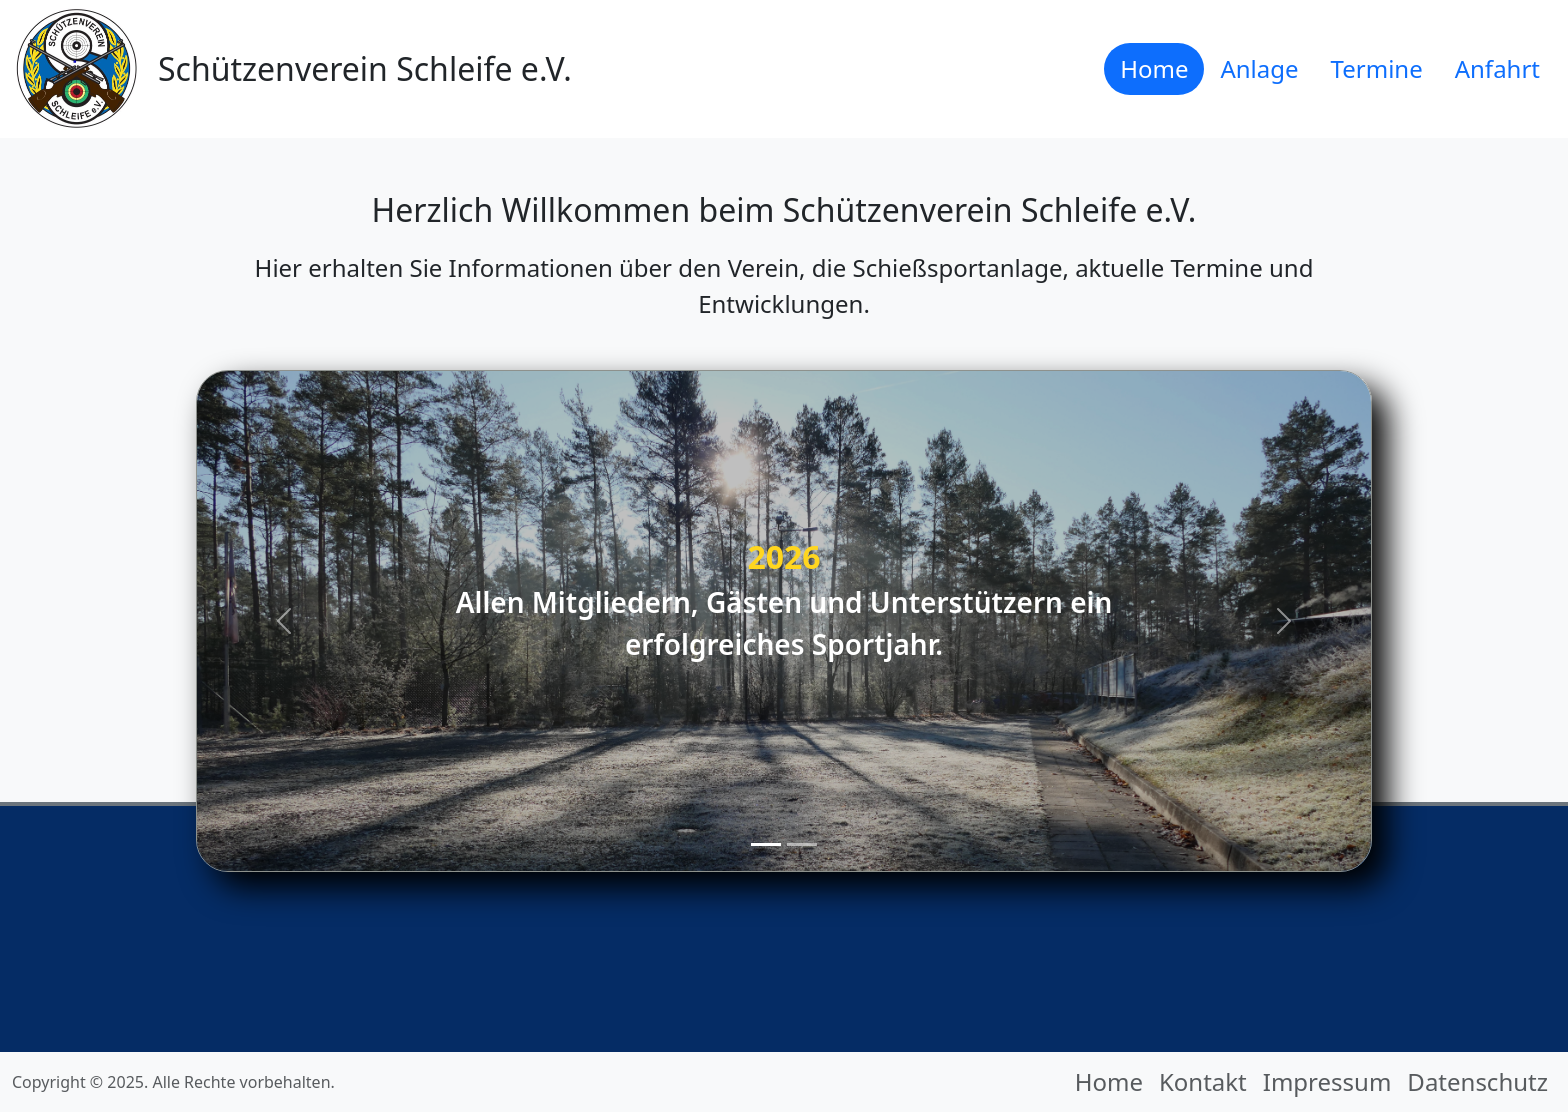 This screenshot has width=1568, height=1112. I want to click on Anfahrt, so click(1497, 68).